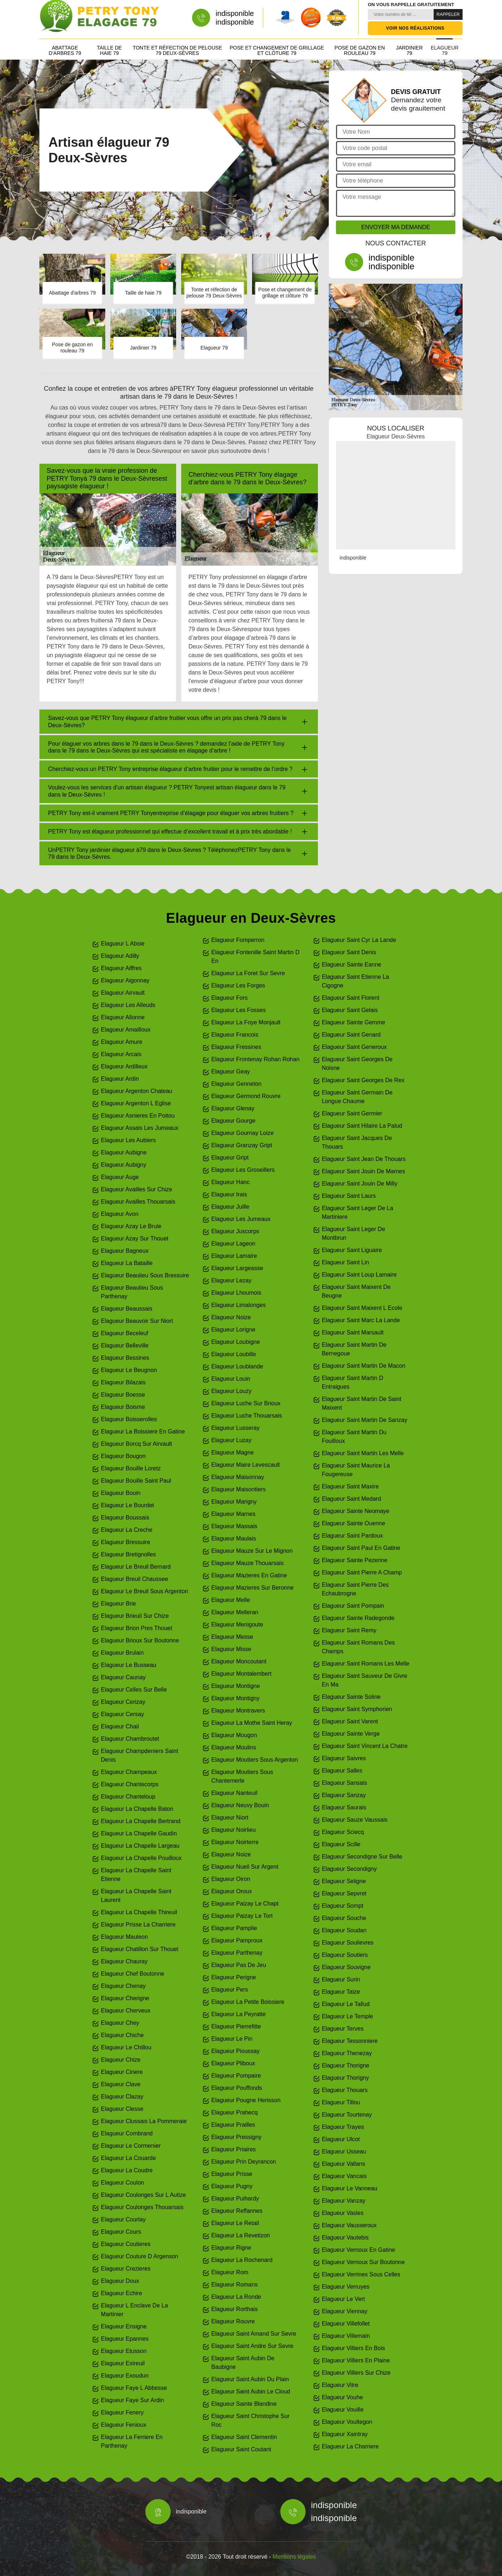 This screenshot has height=2576, width=502. I want to click on Elagueur Thenezay, so click(347, 2053).